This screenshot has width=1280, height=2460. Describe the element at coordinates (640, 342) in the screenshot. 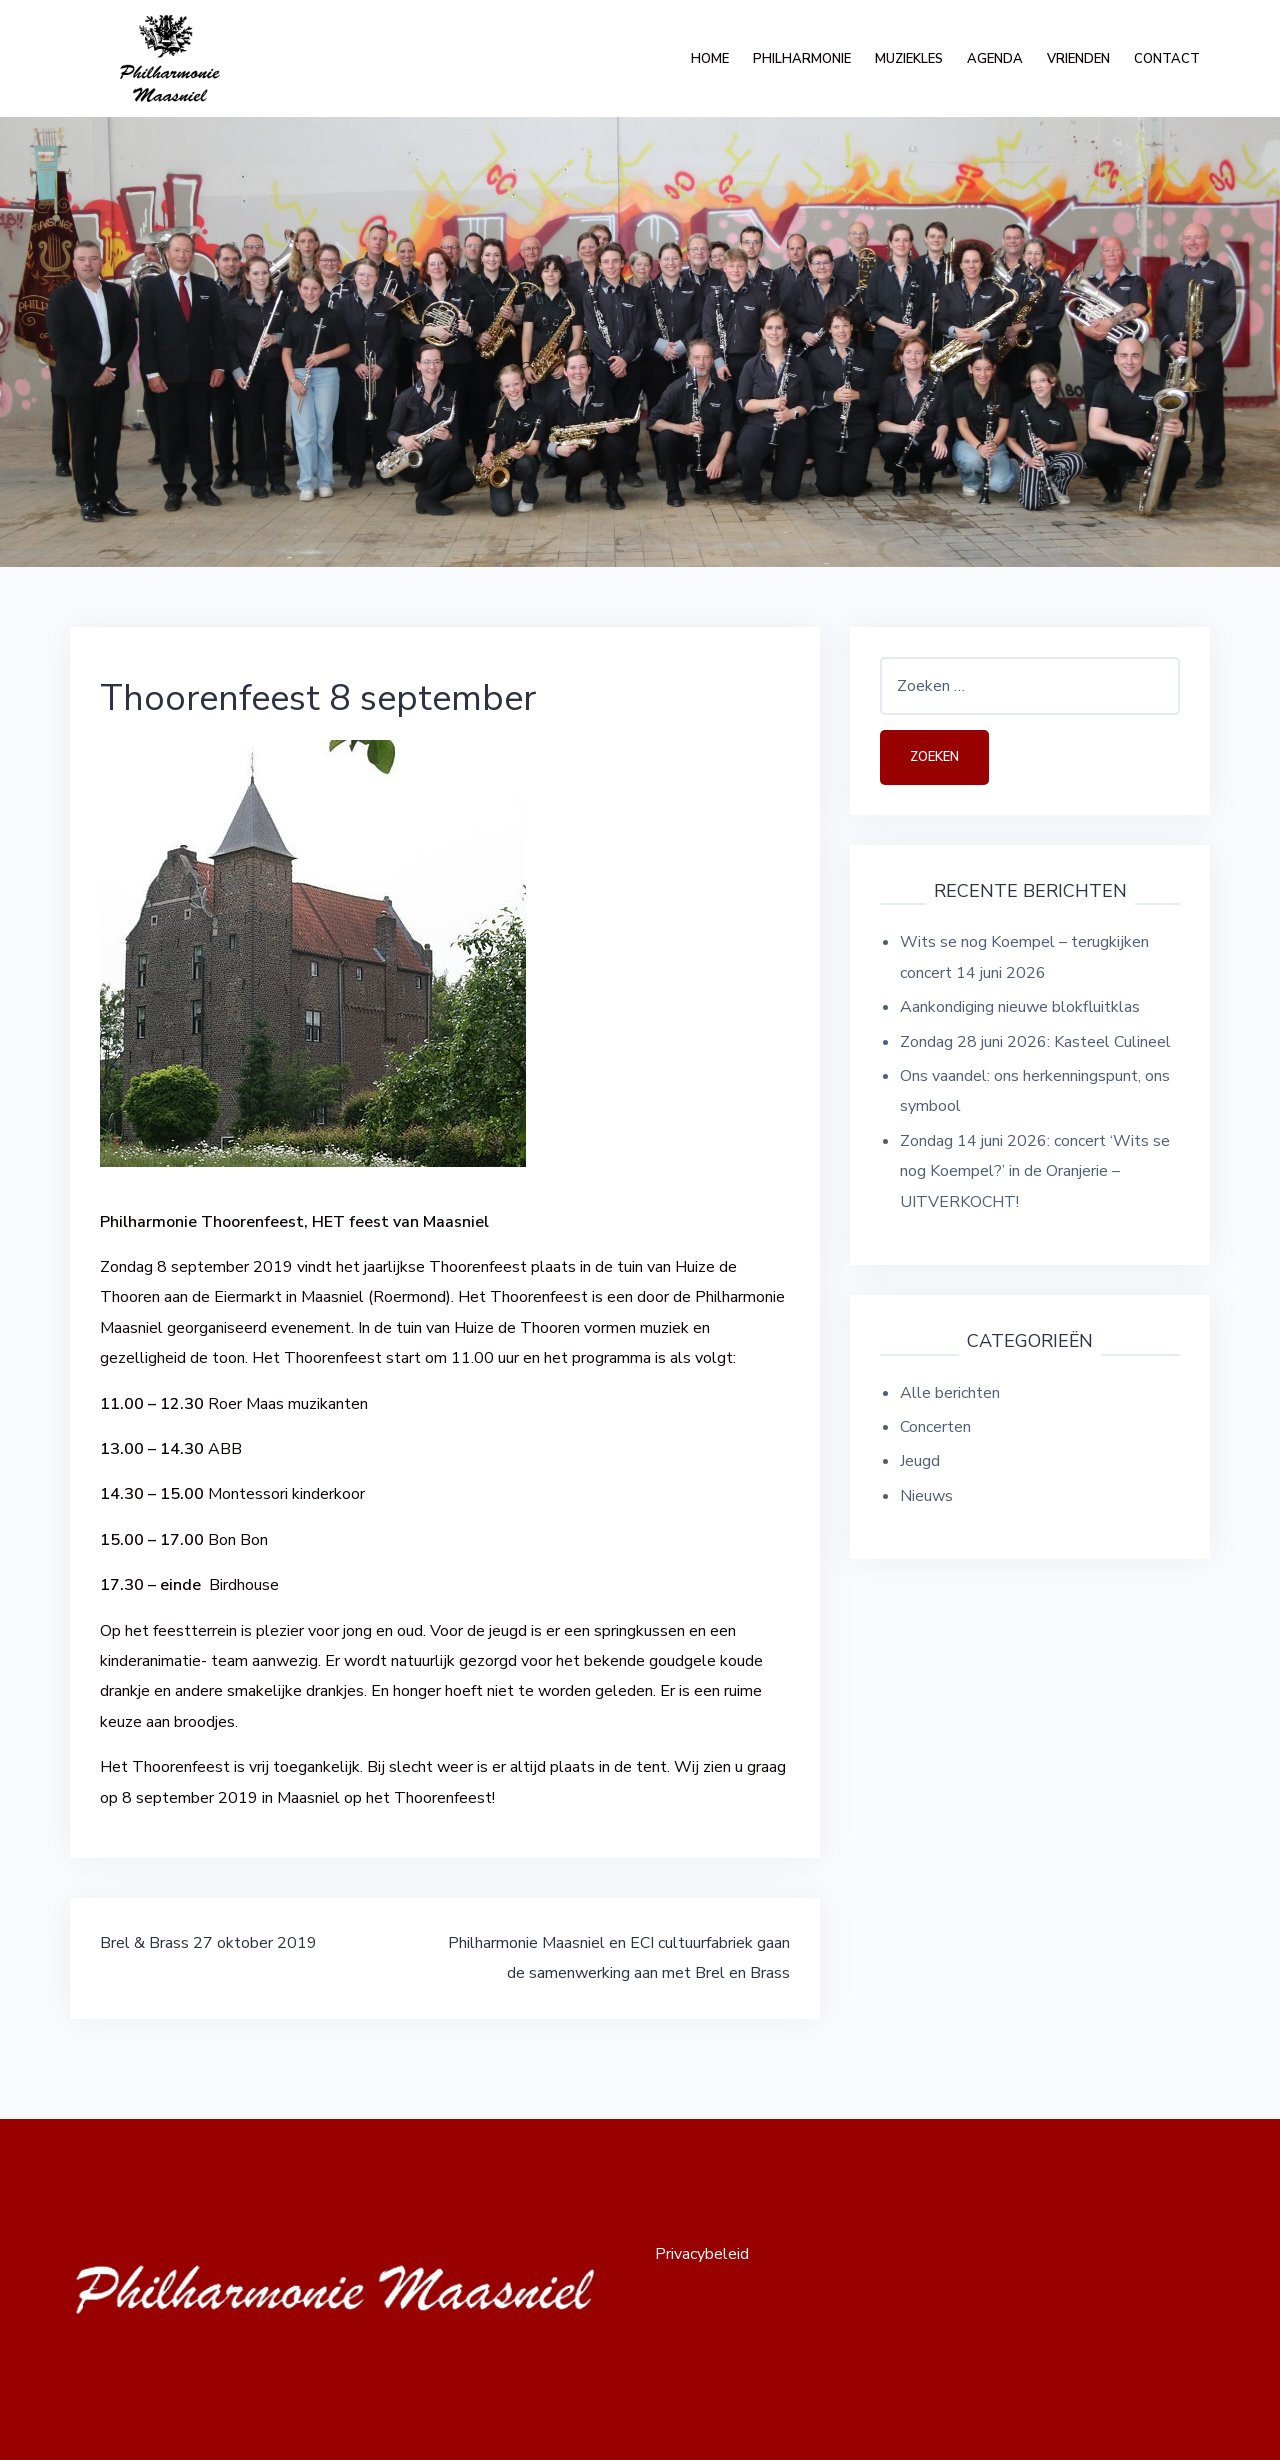

I see `[option]` at that location.